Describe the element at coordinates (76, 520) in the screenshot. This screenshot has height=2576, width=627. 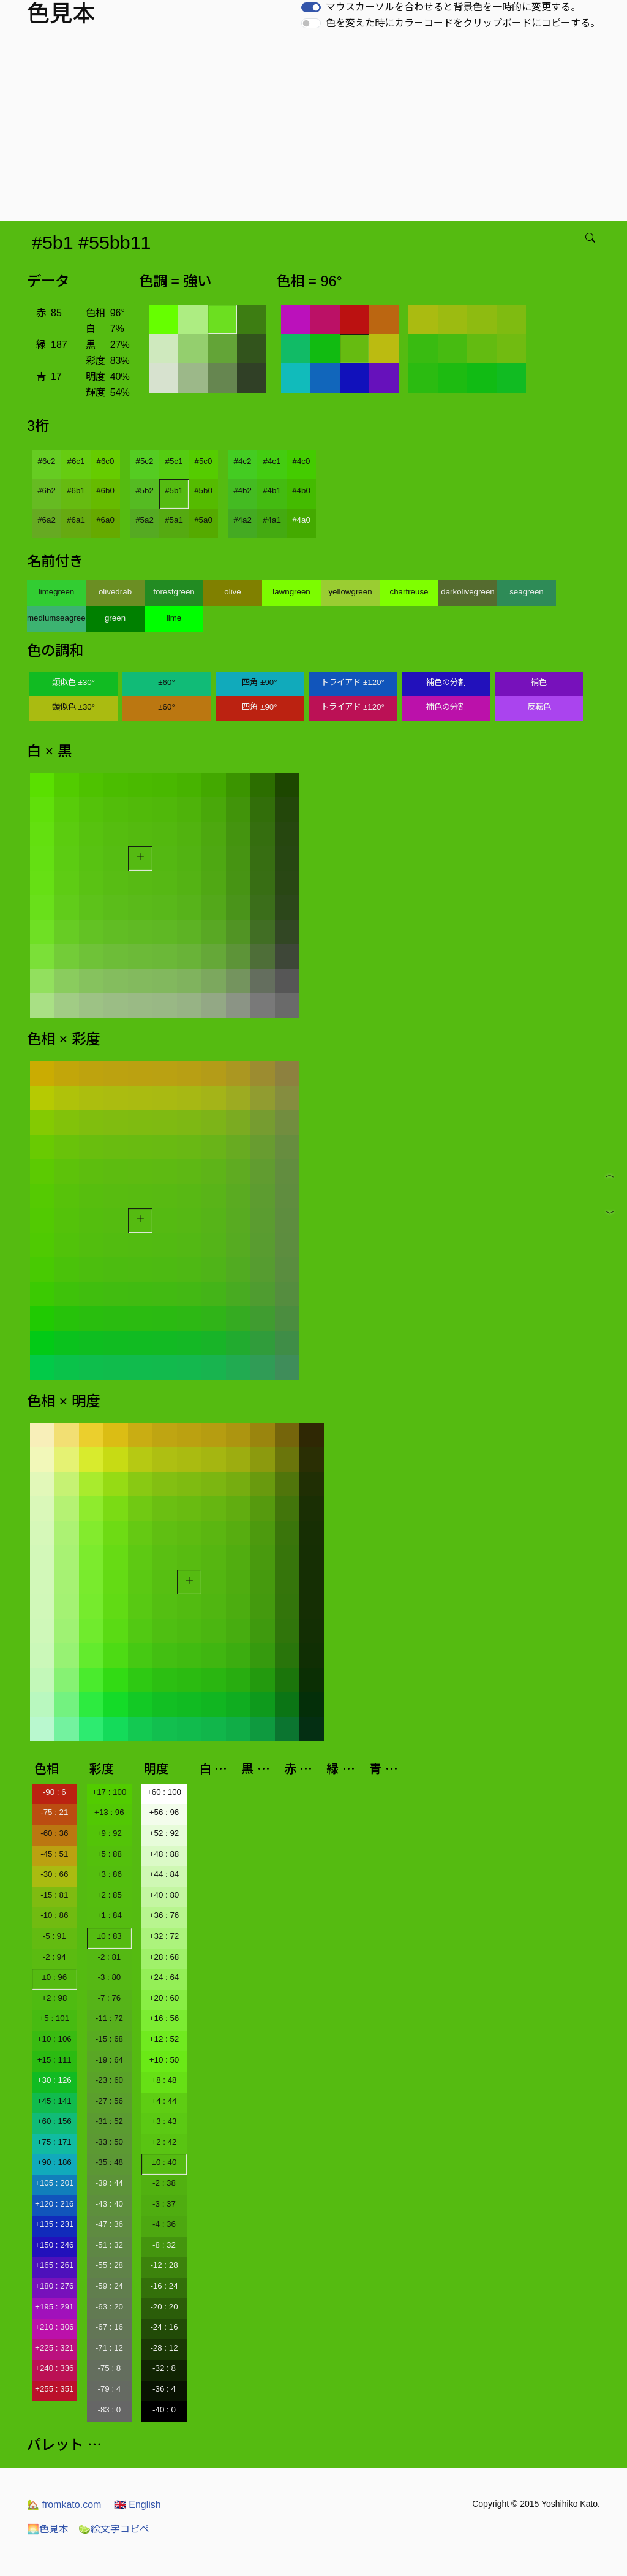
I see `#6a1` at that location.